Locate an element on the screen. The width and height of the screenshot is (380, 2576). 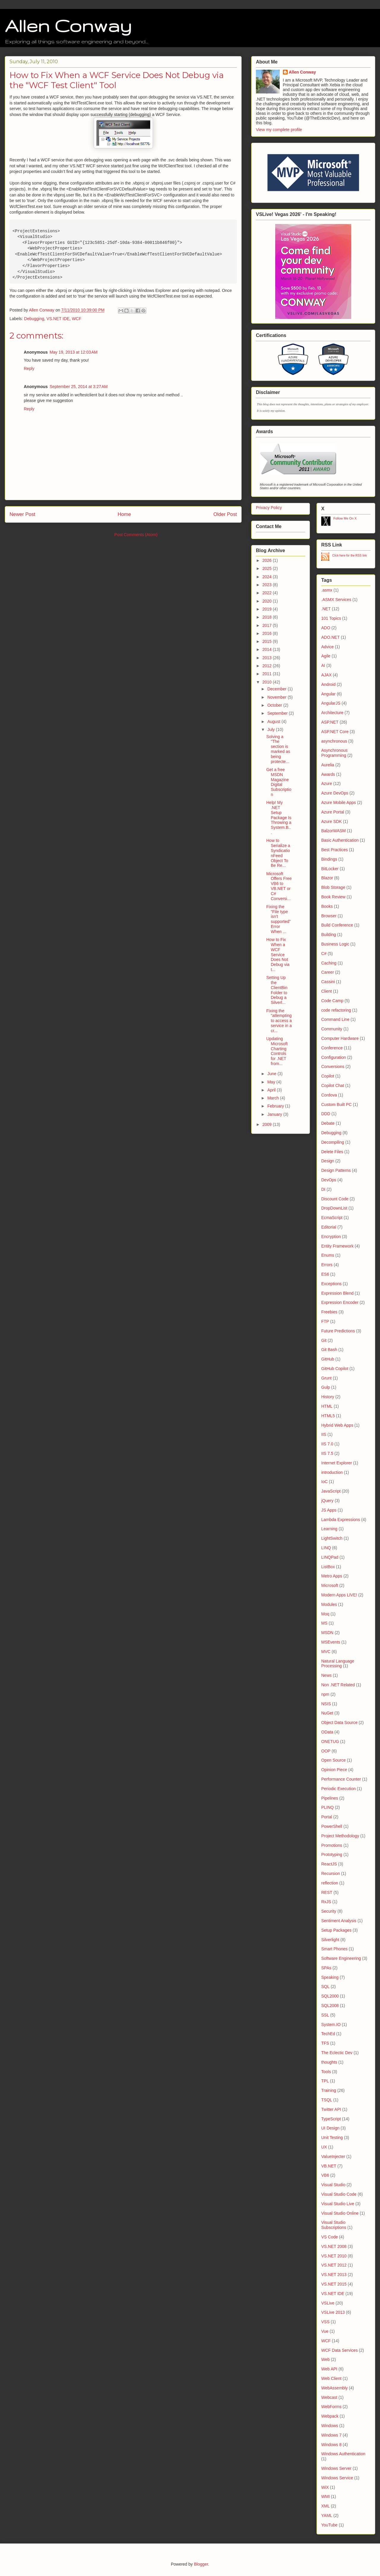
Debate is located at coordinates (328, 1123).